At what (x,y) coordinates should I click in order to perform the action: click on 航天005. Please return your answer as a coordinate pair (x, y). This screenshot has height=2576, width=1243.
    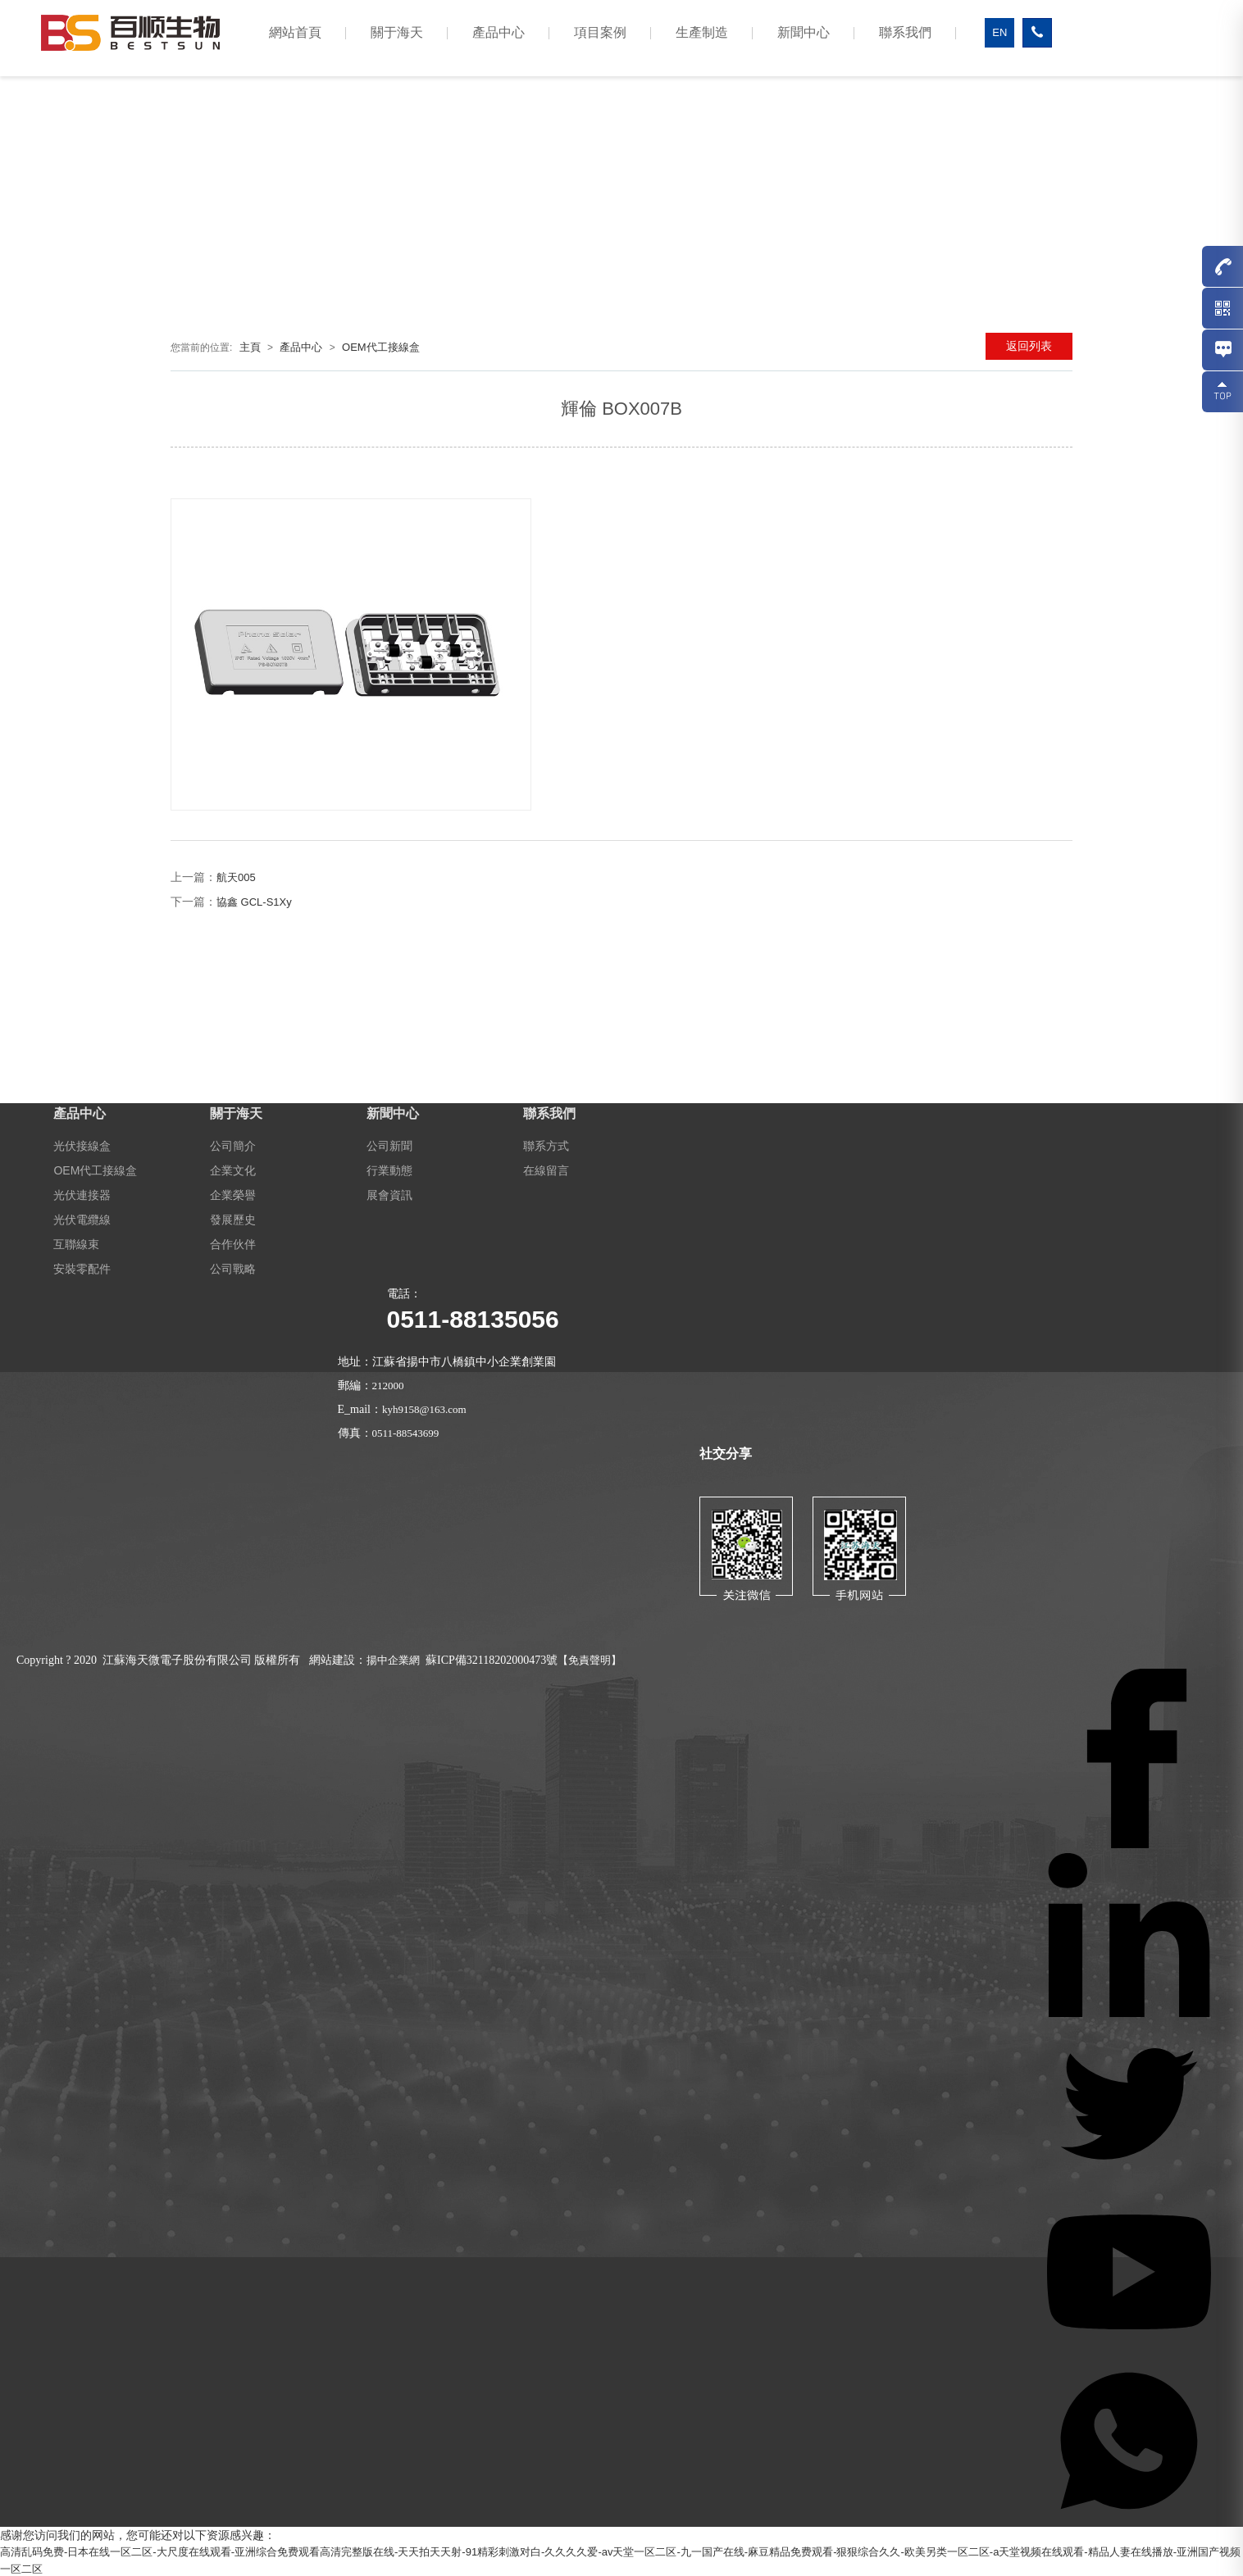
    Looking at the image, I should click on (236, 877).